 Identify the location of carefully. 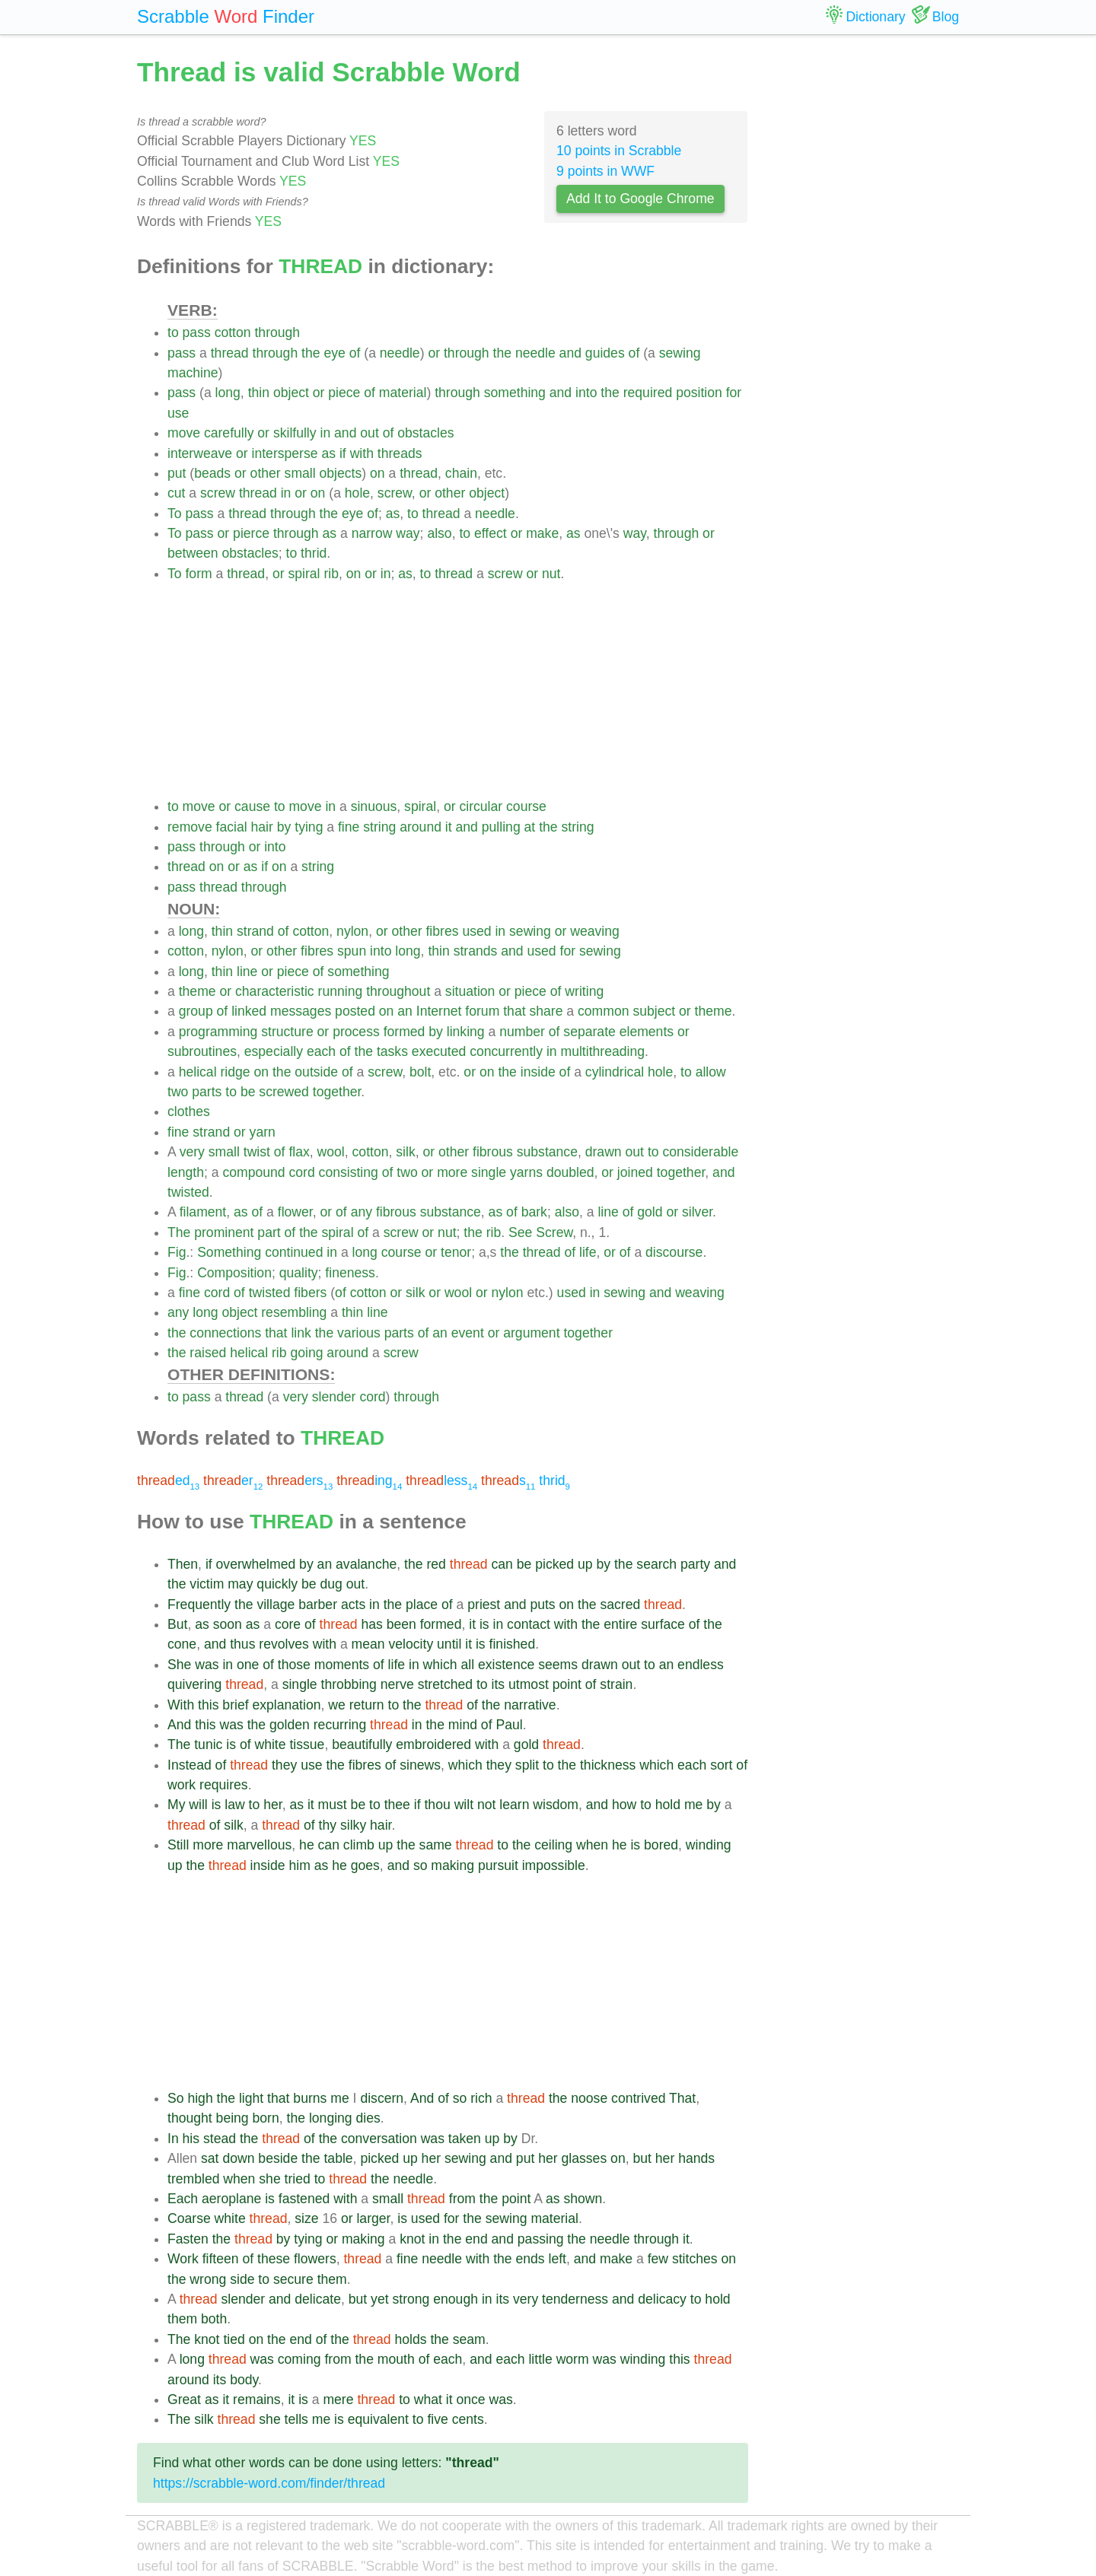
(229, 432).